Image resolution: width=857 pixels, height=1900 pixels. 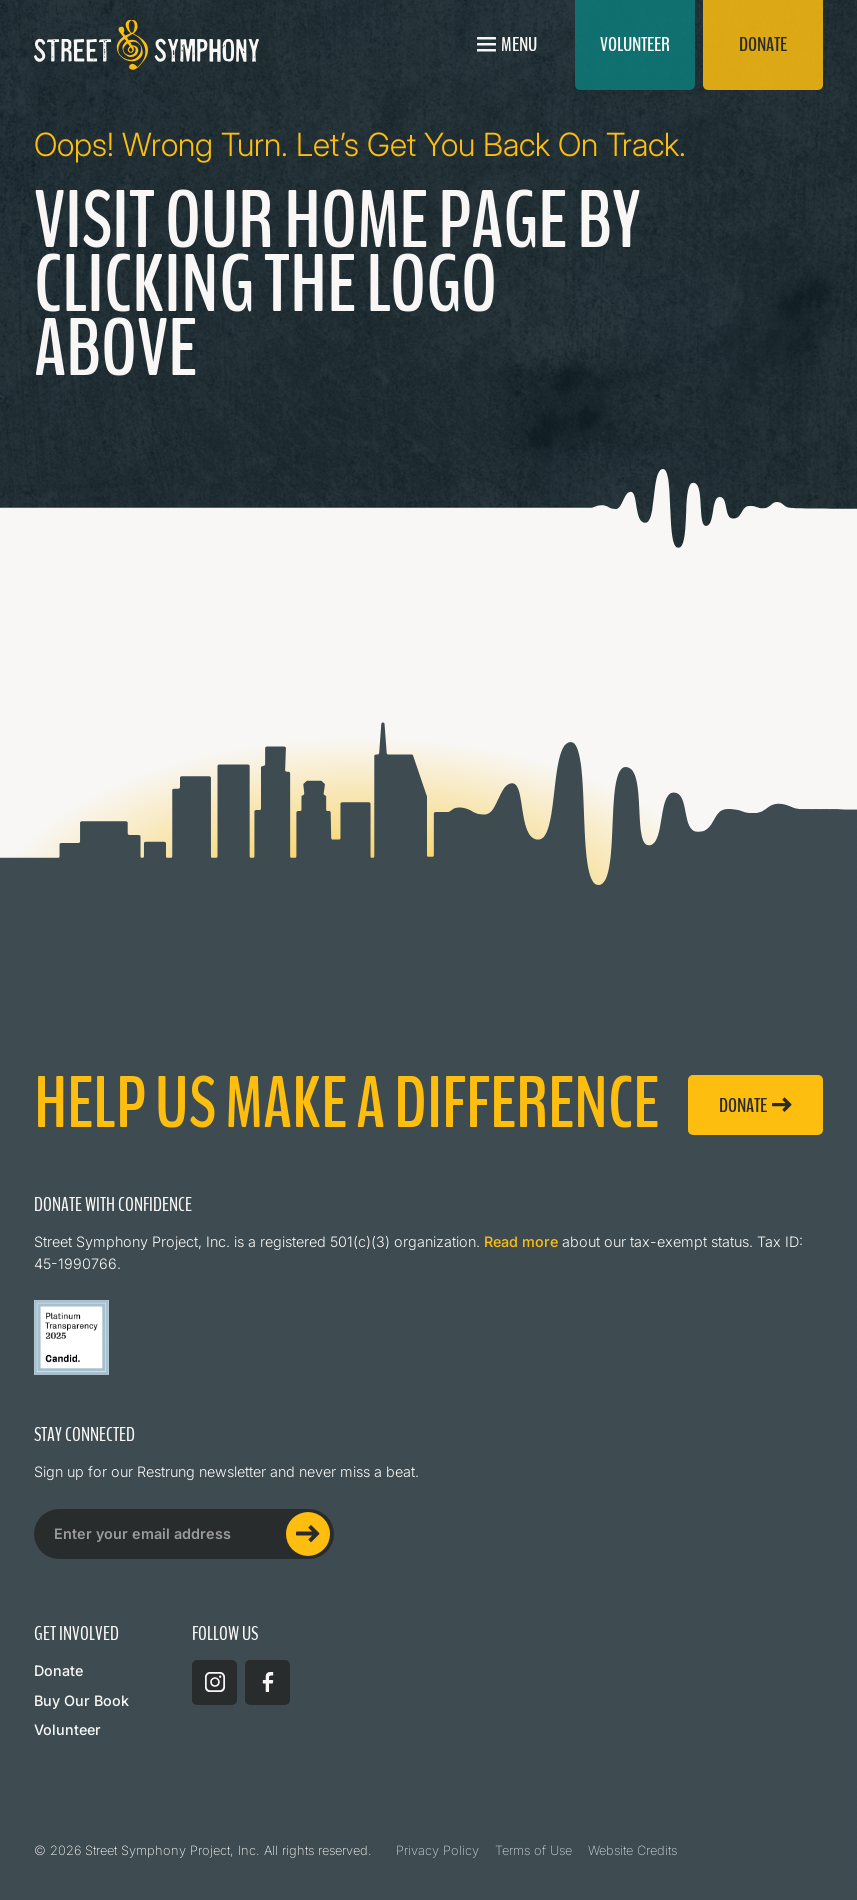 What do you see at coordinates (67, 1729) in the screenshot?
I see `Volunteer` at bounding box center [67, 1729].